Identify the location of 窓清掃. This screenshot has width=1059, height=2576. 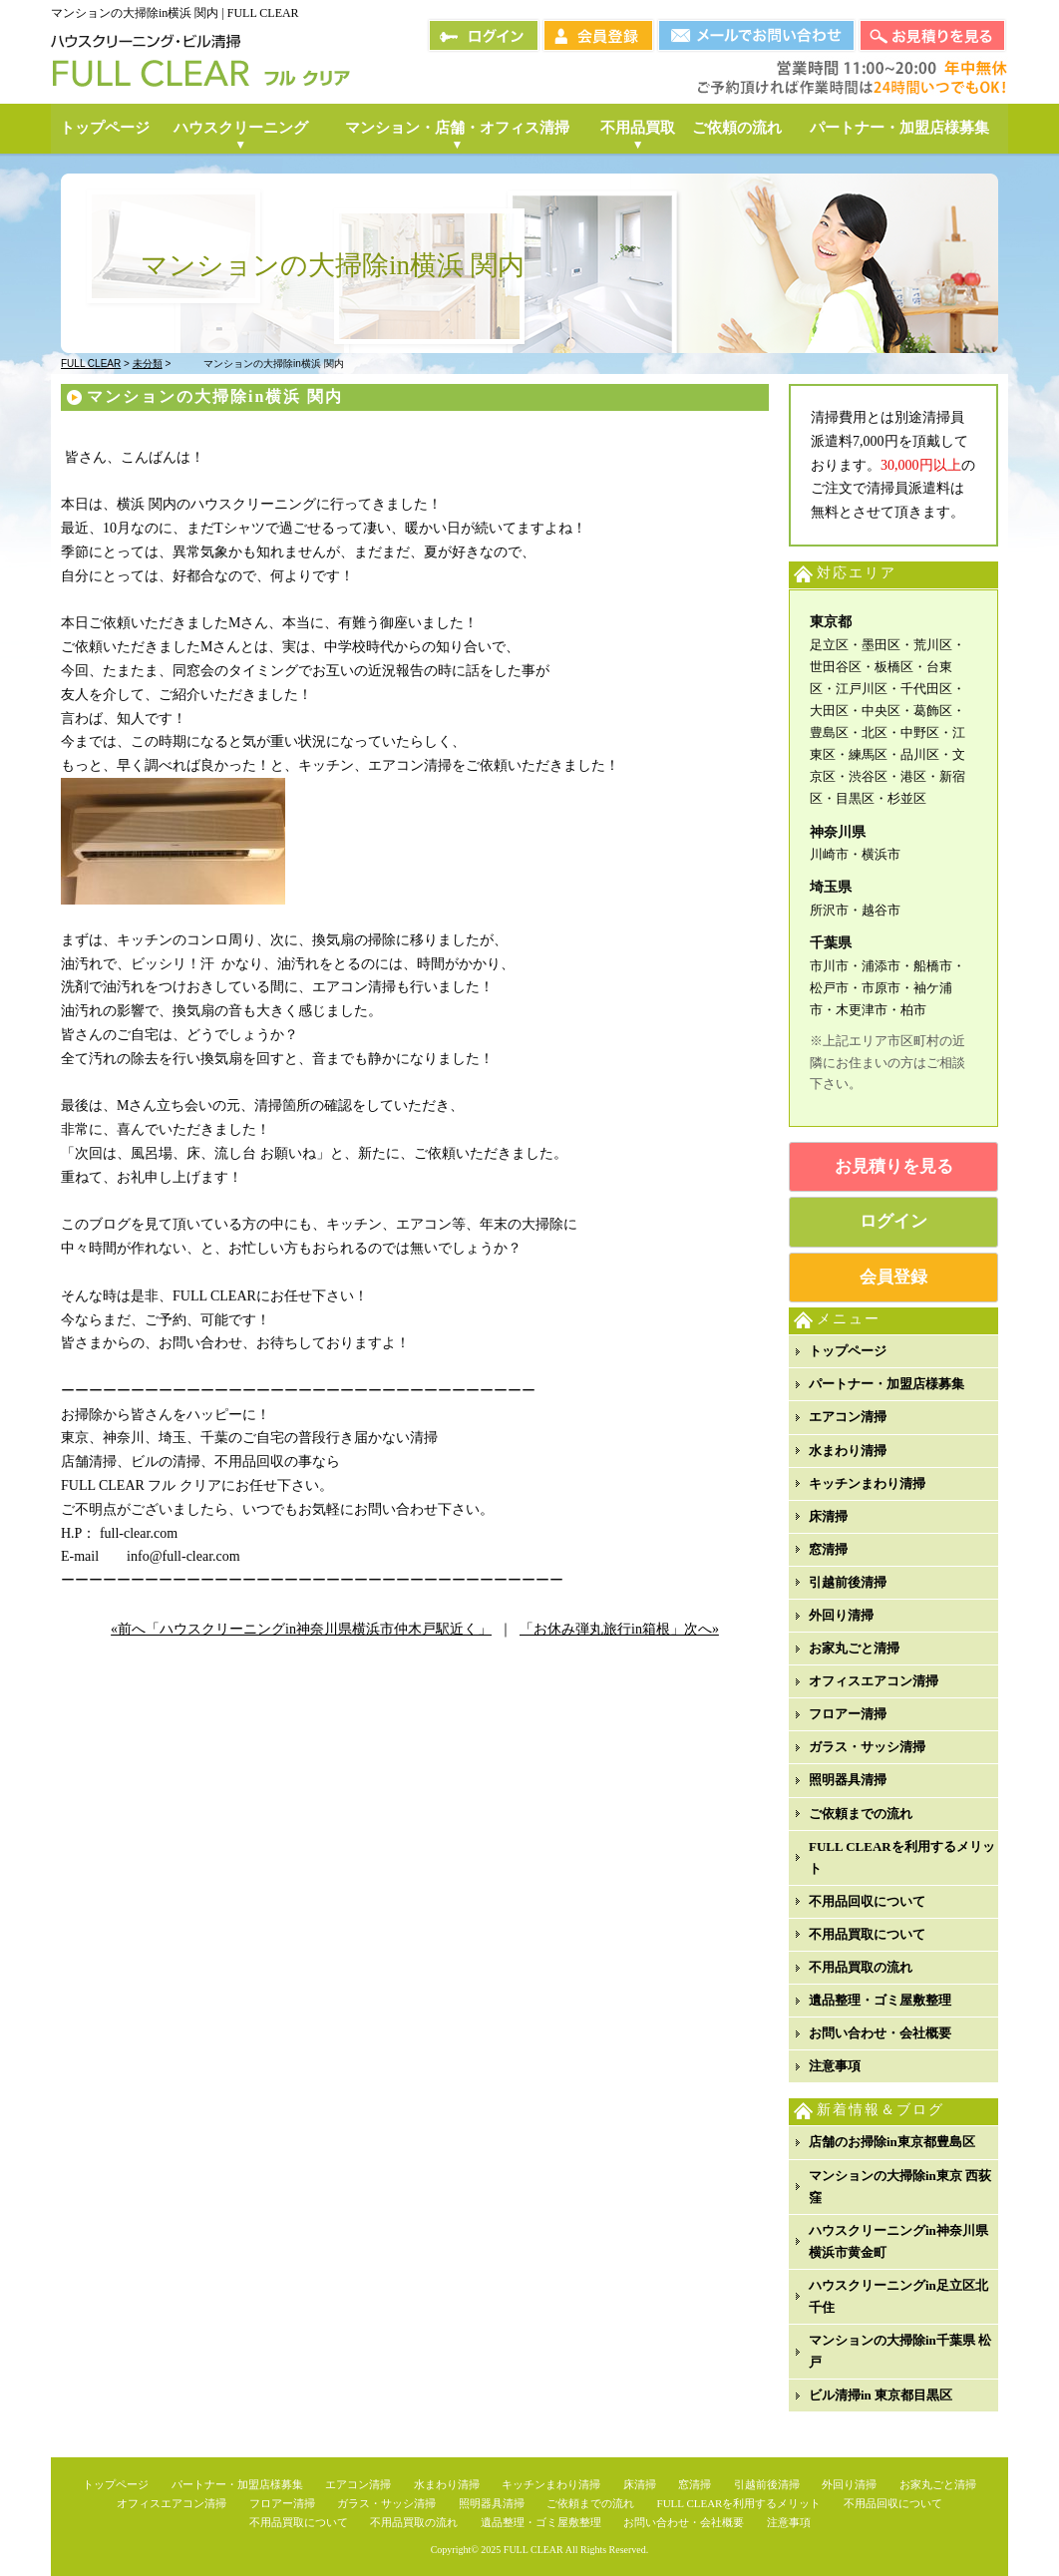
(828, 1549).